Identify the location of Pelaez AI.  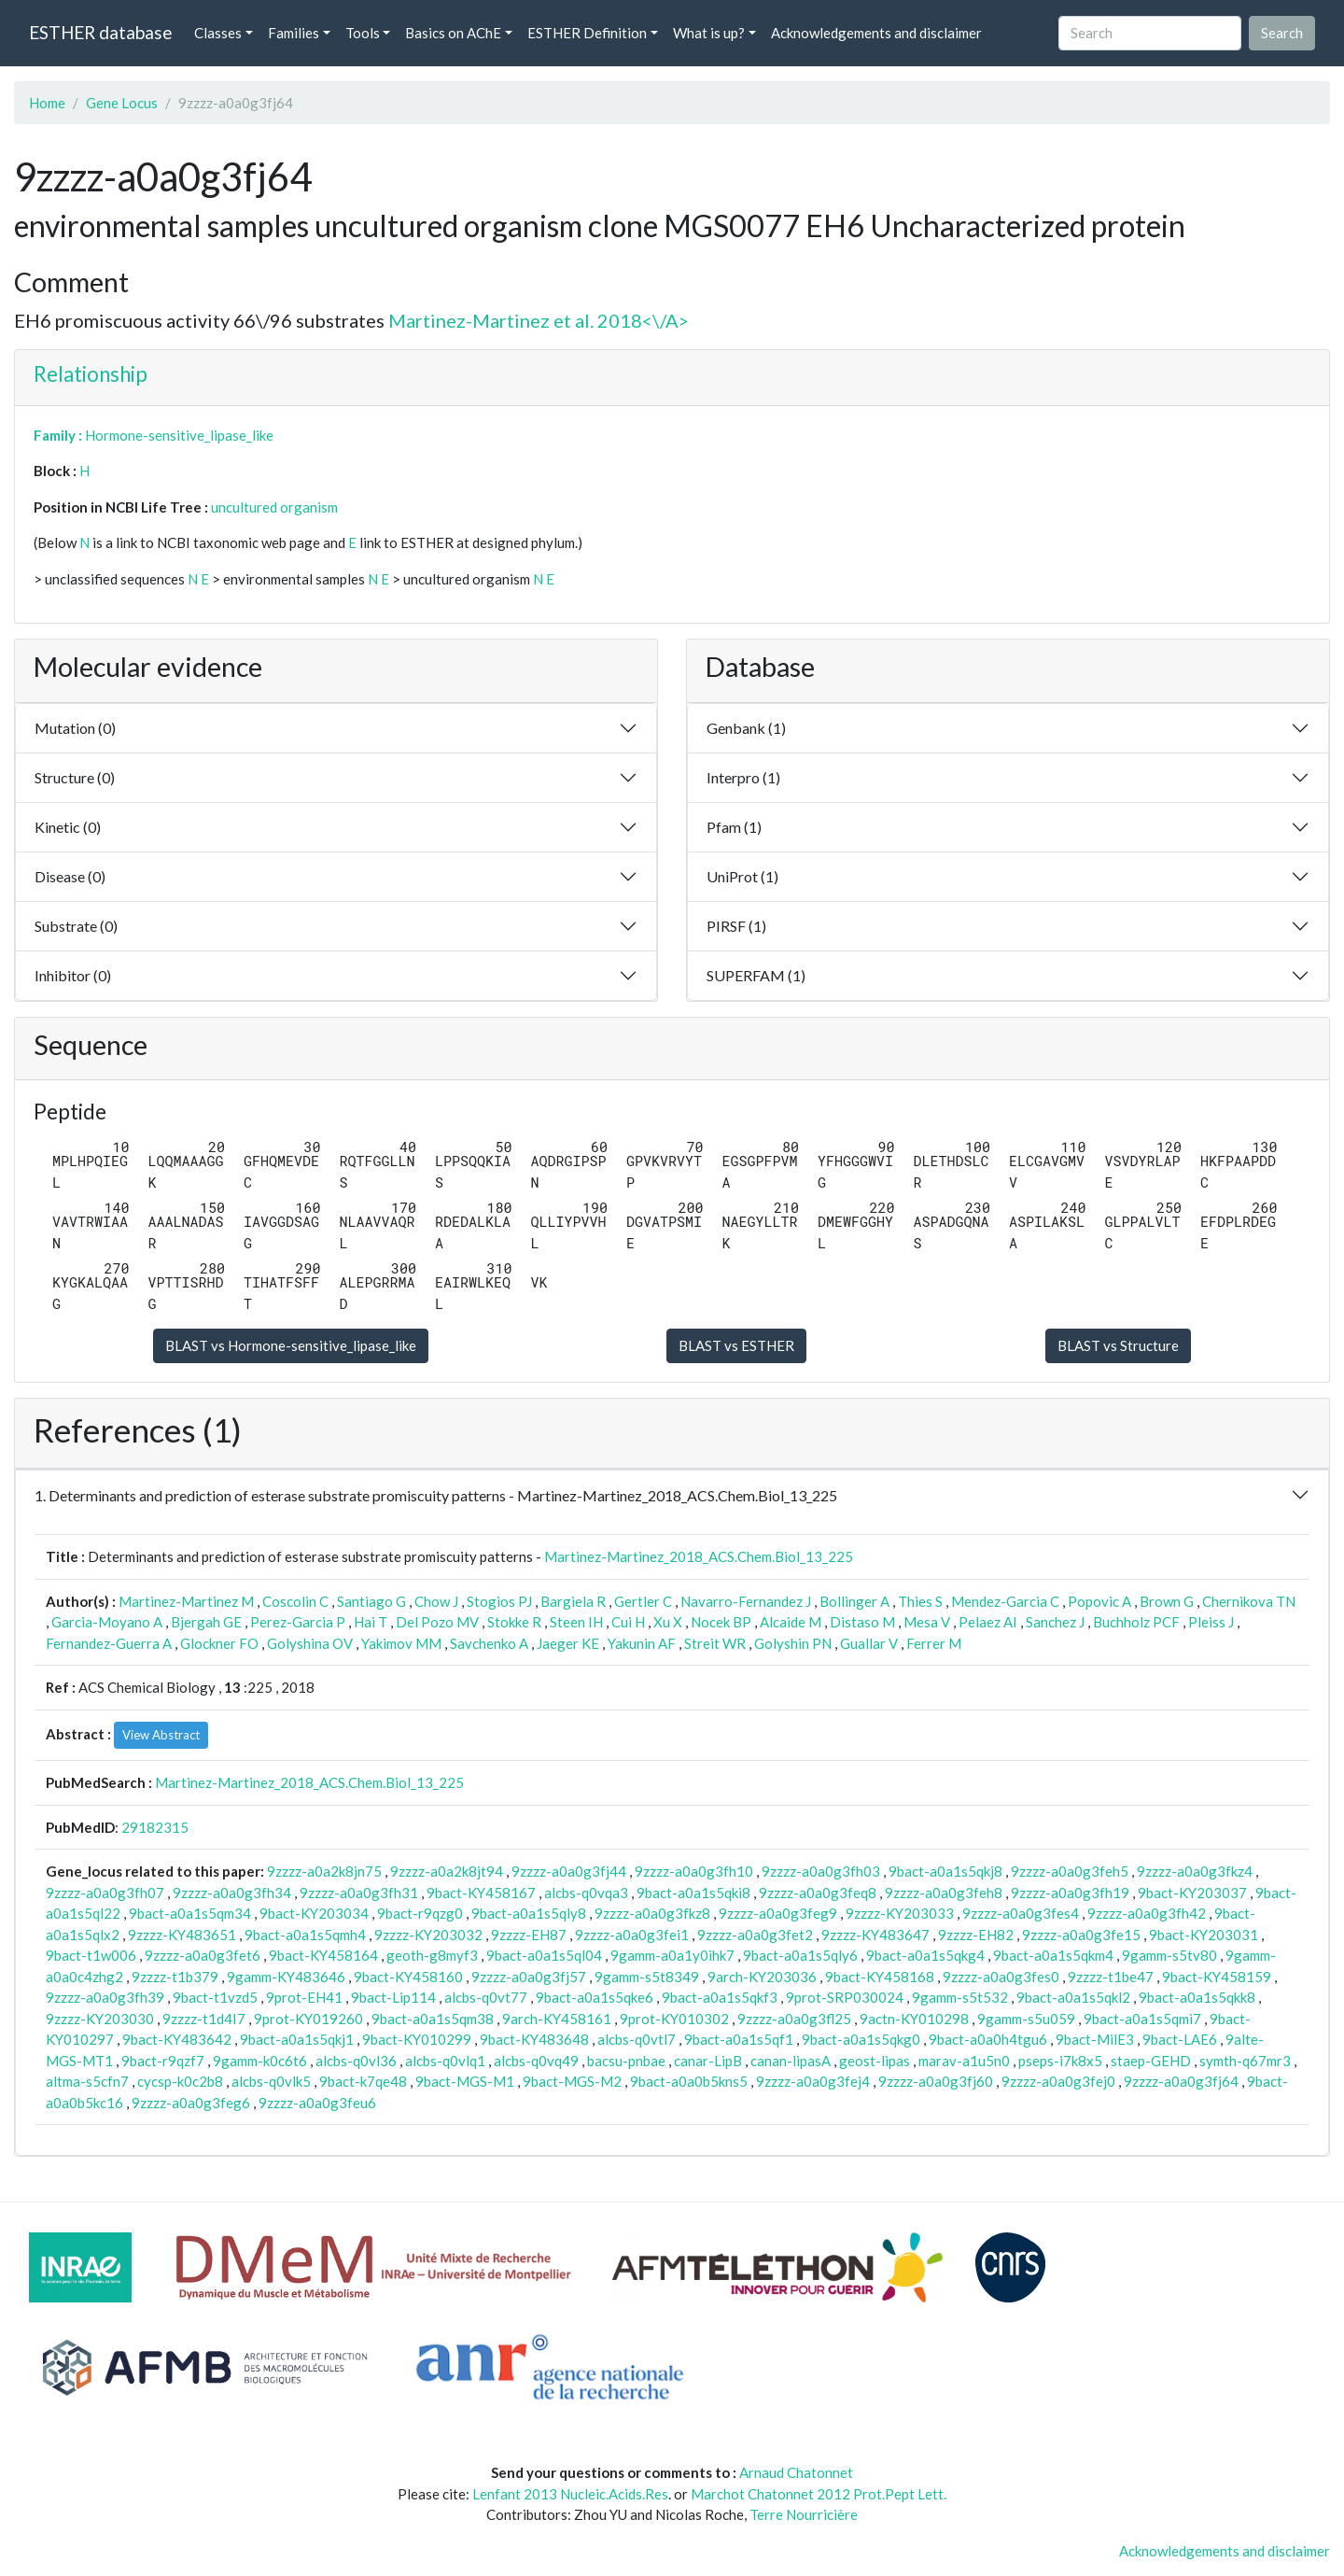
(988, 1621).